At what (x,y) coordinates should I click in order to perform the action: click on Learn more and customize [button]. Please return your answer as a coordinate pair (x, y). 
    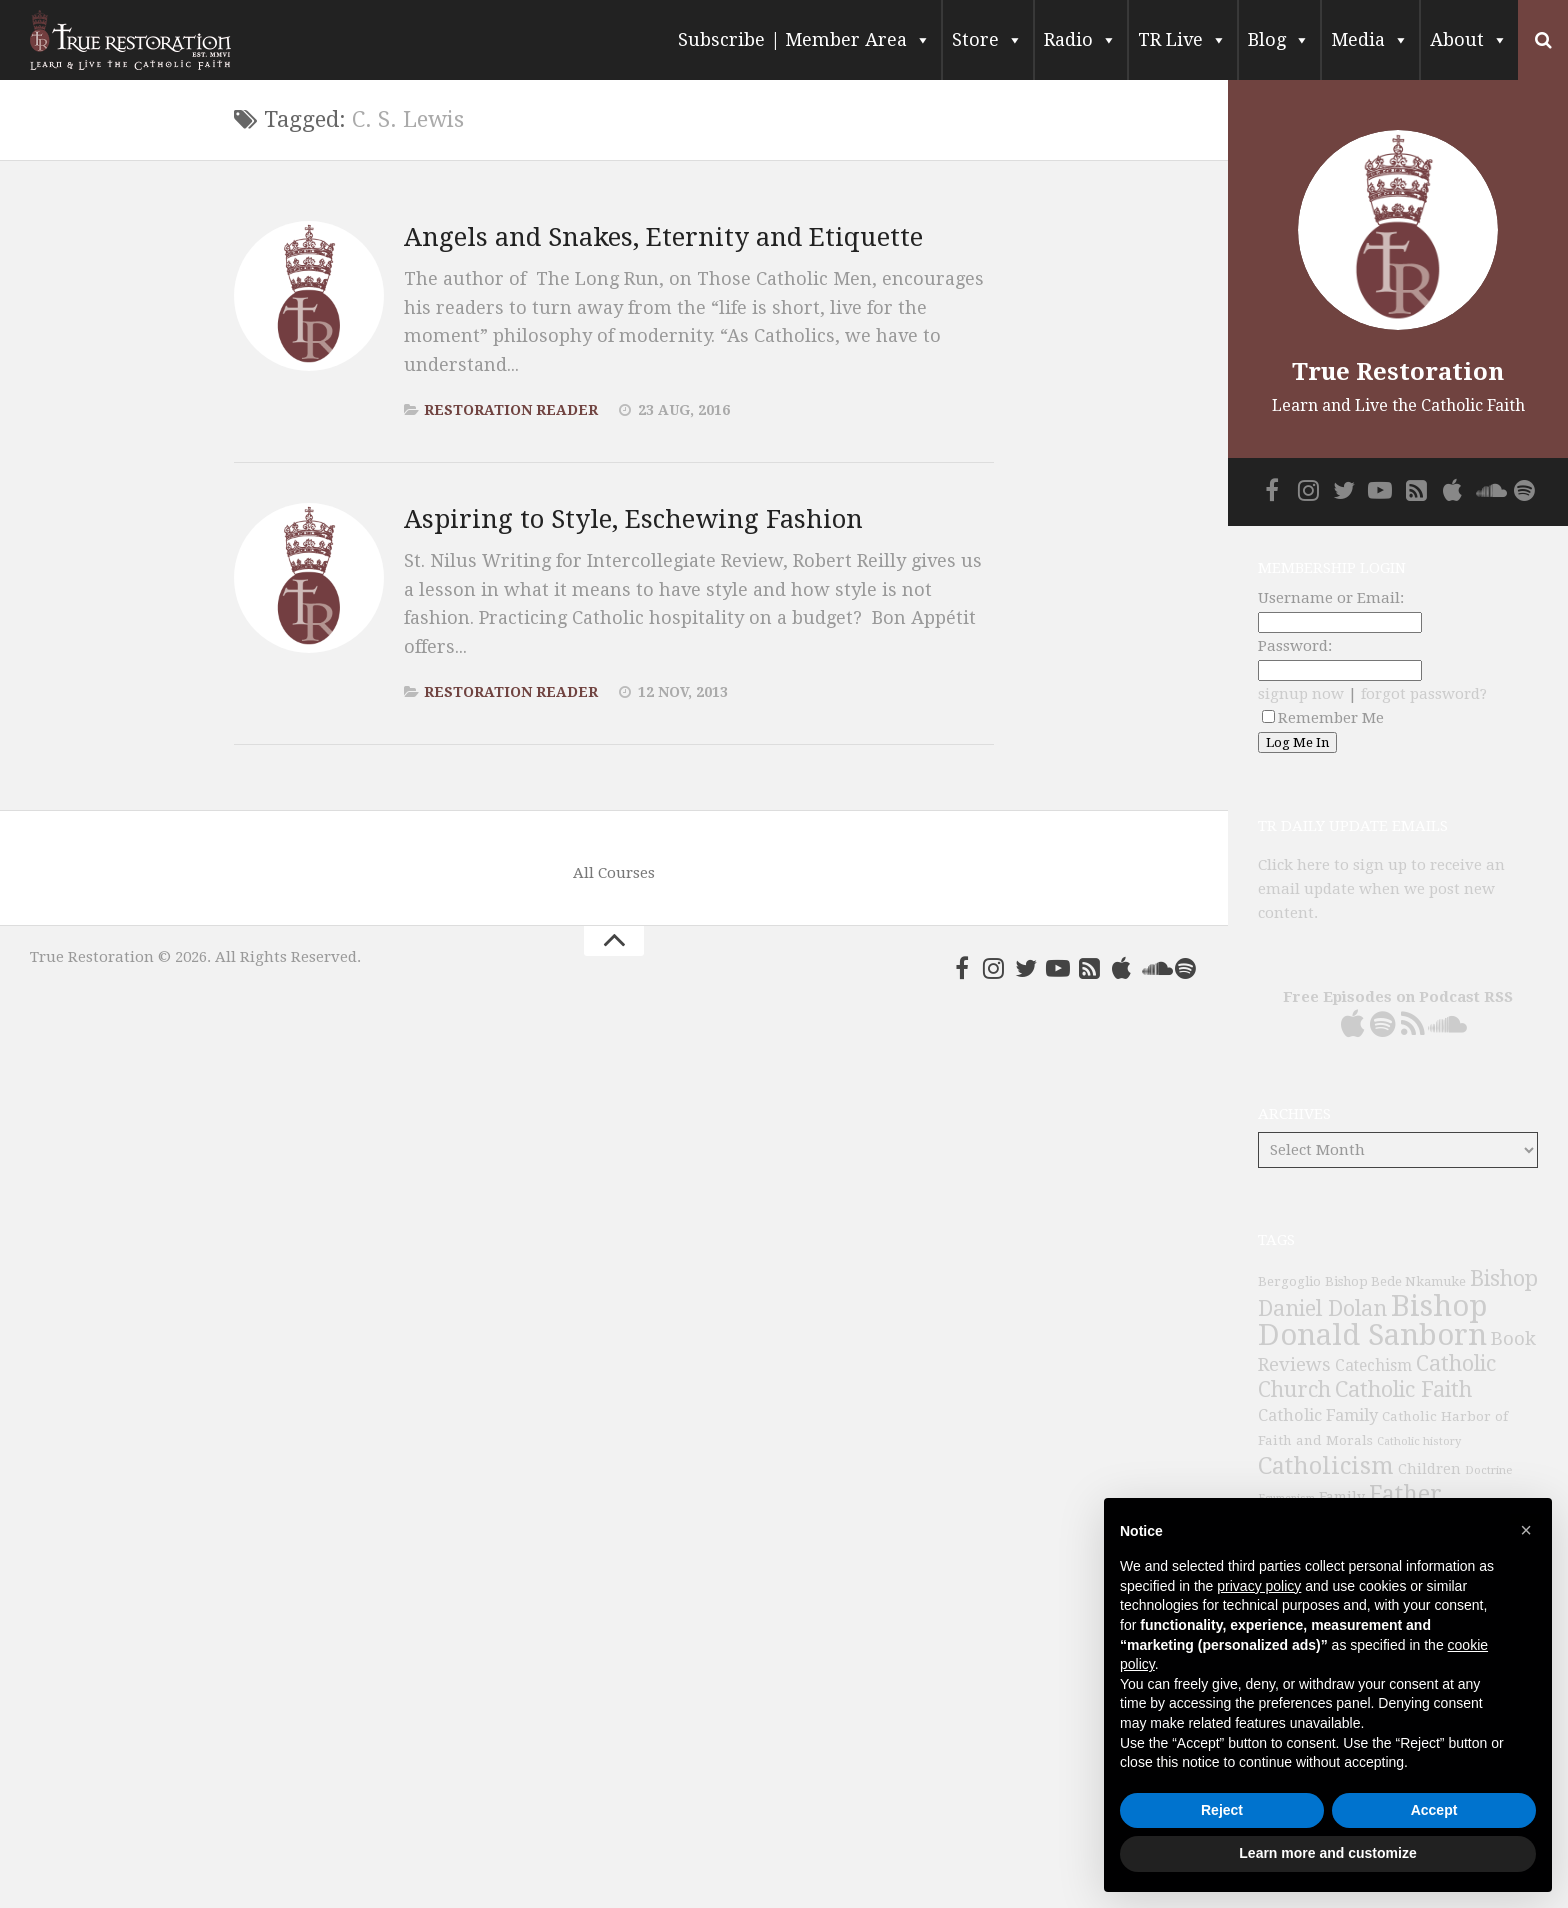
    Looking at the image, I should click on (1327, 1853).